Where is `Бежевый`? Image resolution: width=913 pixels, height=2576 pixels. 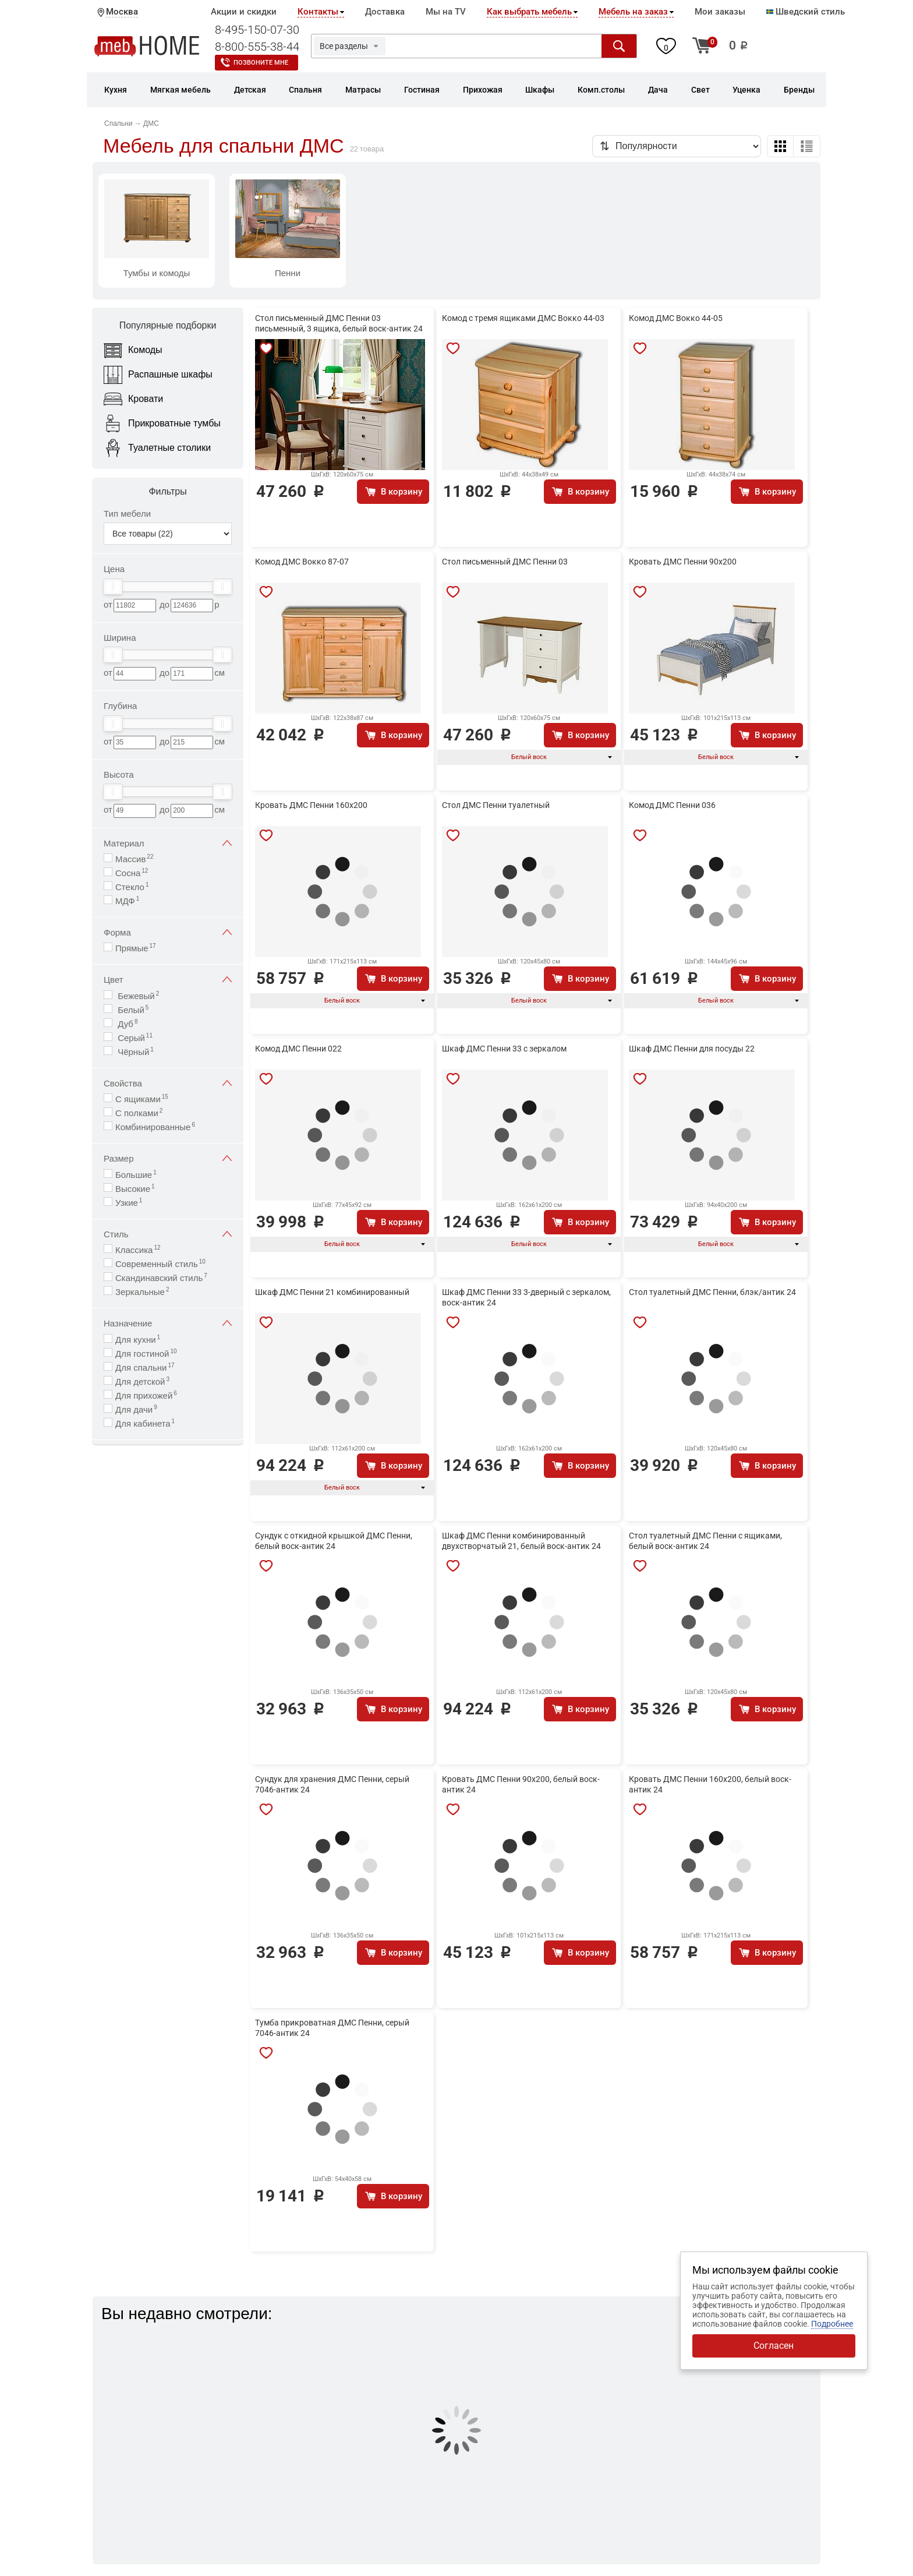
Бежевый is located at coordinates (137, 995).